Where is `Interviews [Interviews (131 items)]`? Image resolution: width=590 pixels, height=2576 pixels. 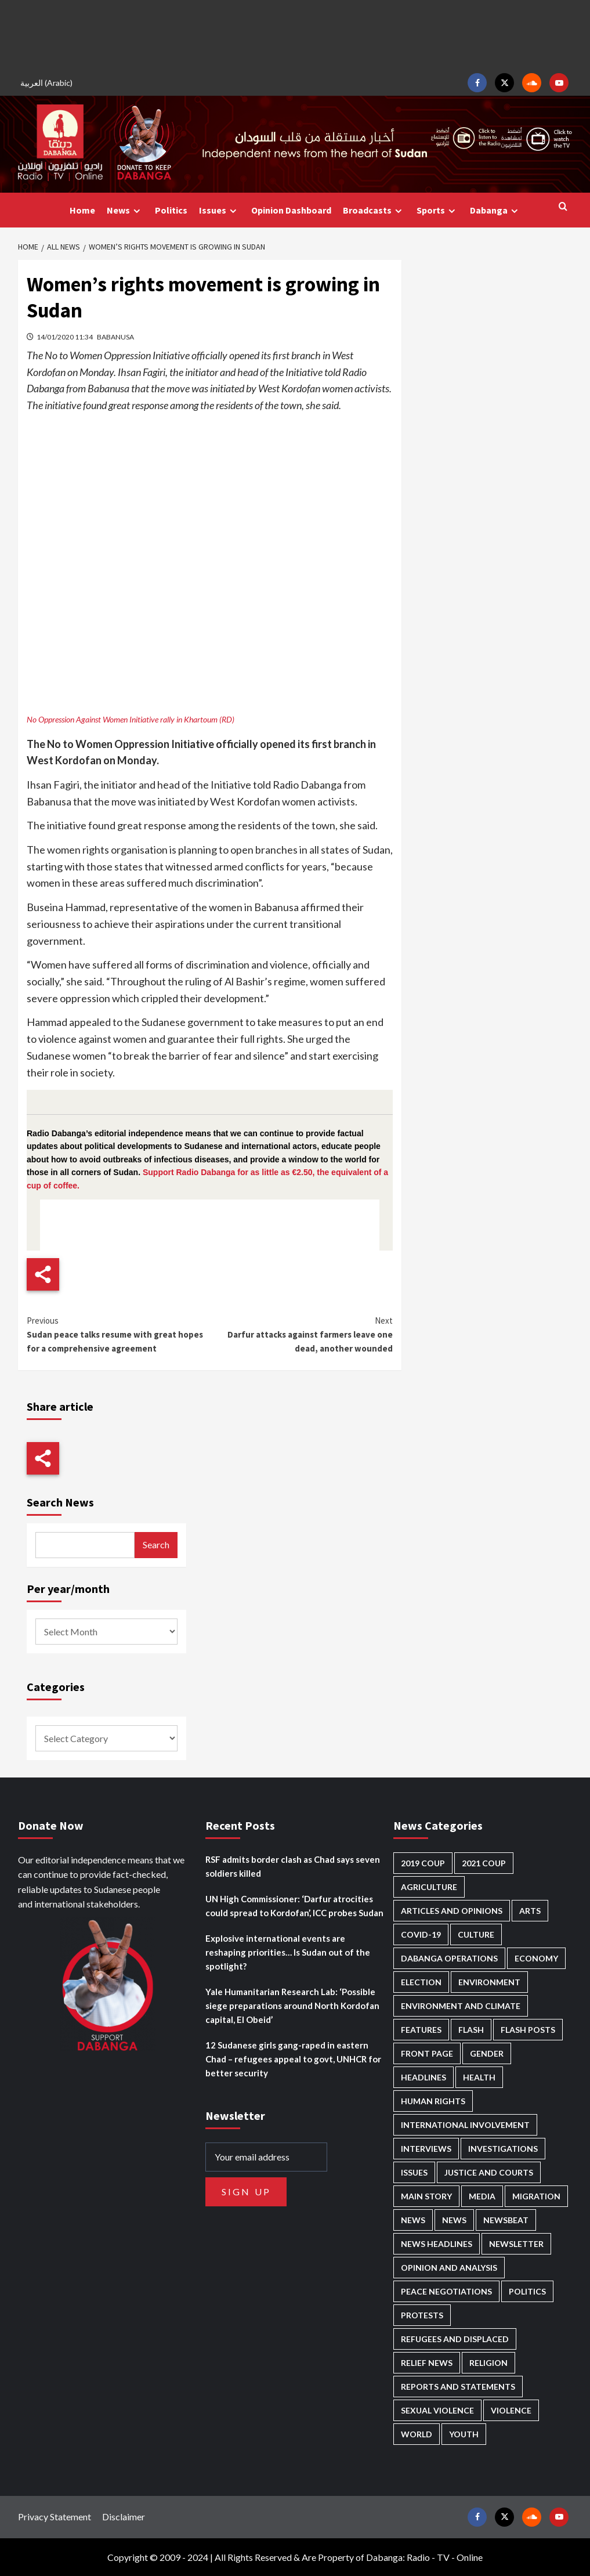
Interviews [Interviews (131 items)] is located at coordinates (426, 2149).